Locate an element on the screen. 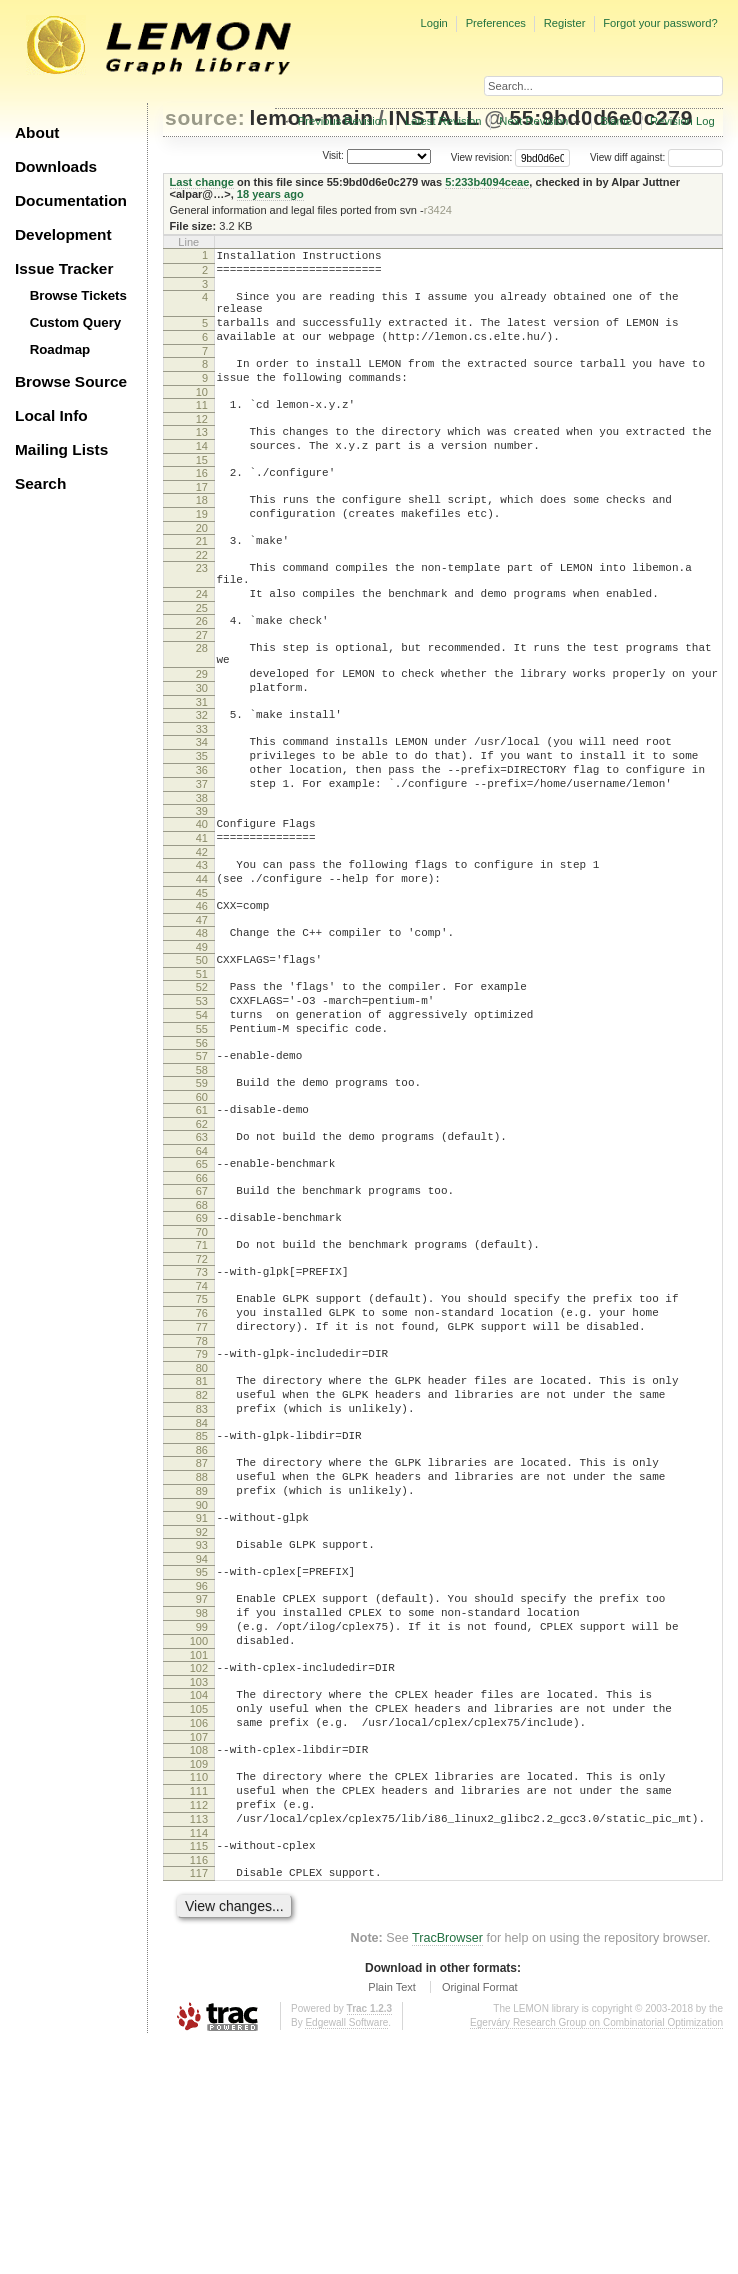 Image resolution: width=738 pixels, height=2274 pixels. 80 is located at coordinates (202, 1524).